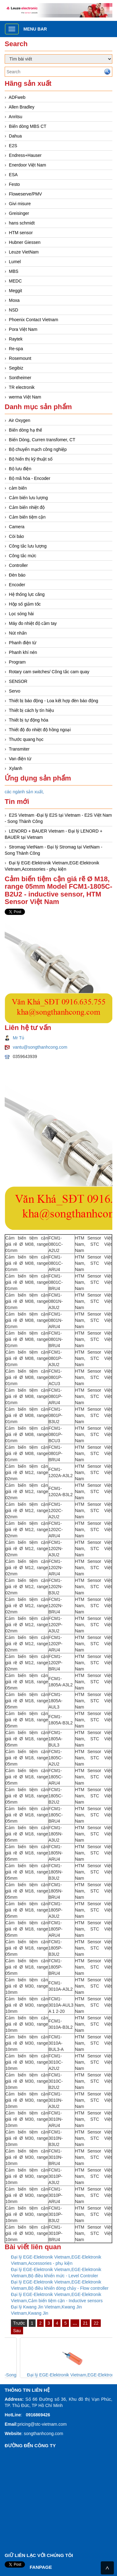 This screenshot has width=117, height=2576. Describe the element at coordinates (18, 488) in the screenshot. I see `cảm biến` at that location.